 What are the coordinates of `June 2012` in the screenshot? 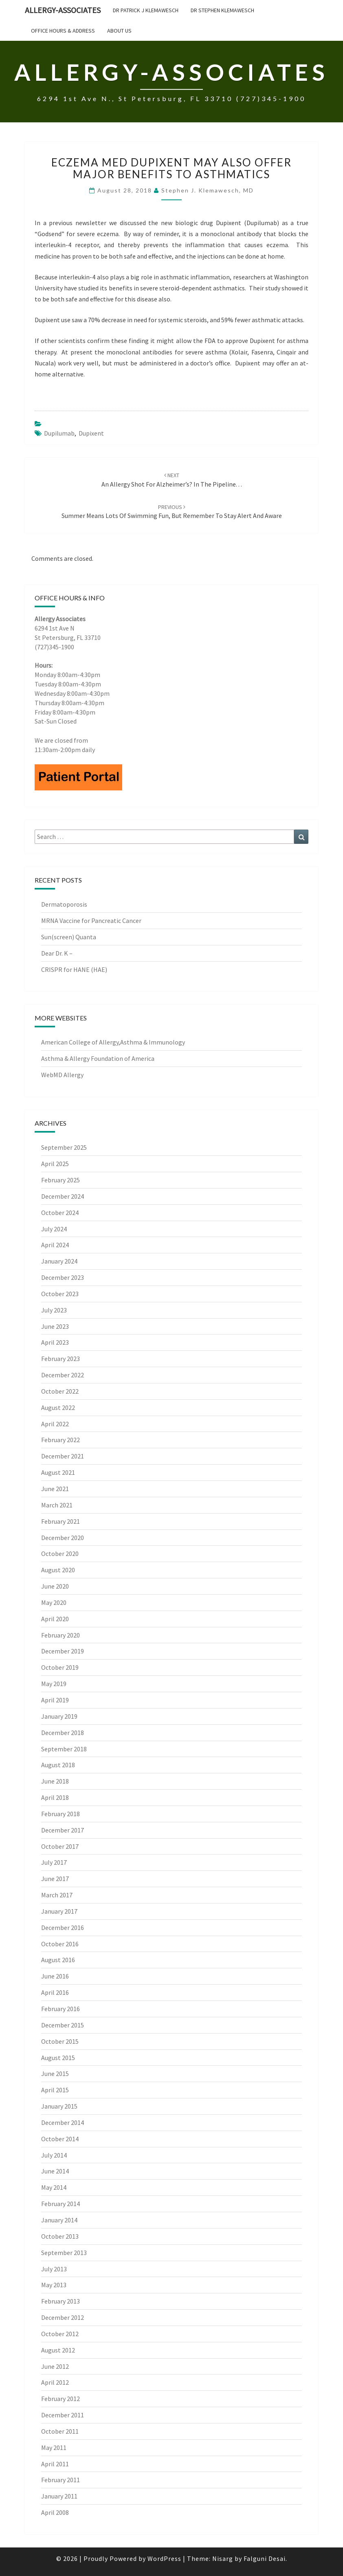 It's located at (55, 2366).